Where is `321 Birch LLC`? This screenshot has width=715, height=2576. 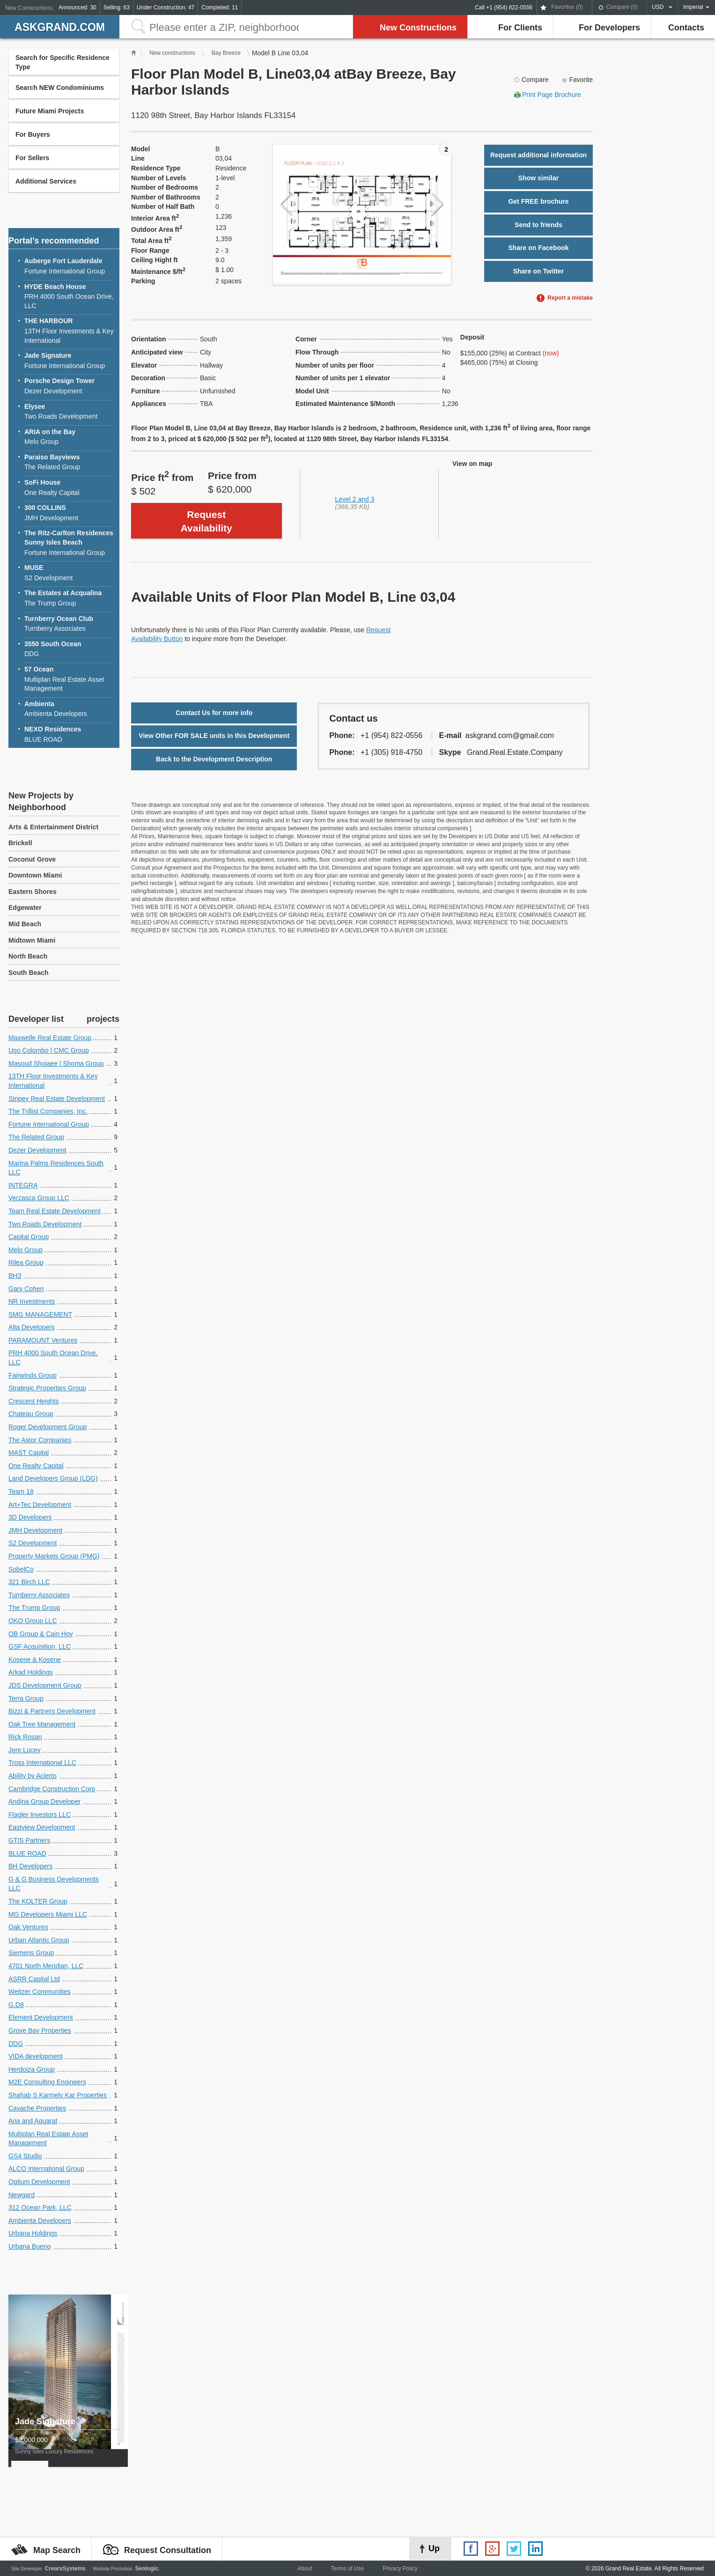 321 Birch LLC is located at coordinates (29, 1582).